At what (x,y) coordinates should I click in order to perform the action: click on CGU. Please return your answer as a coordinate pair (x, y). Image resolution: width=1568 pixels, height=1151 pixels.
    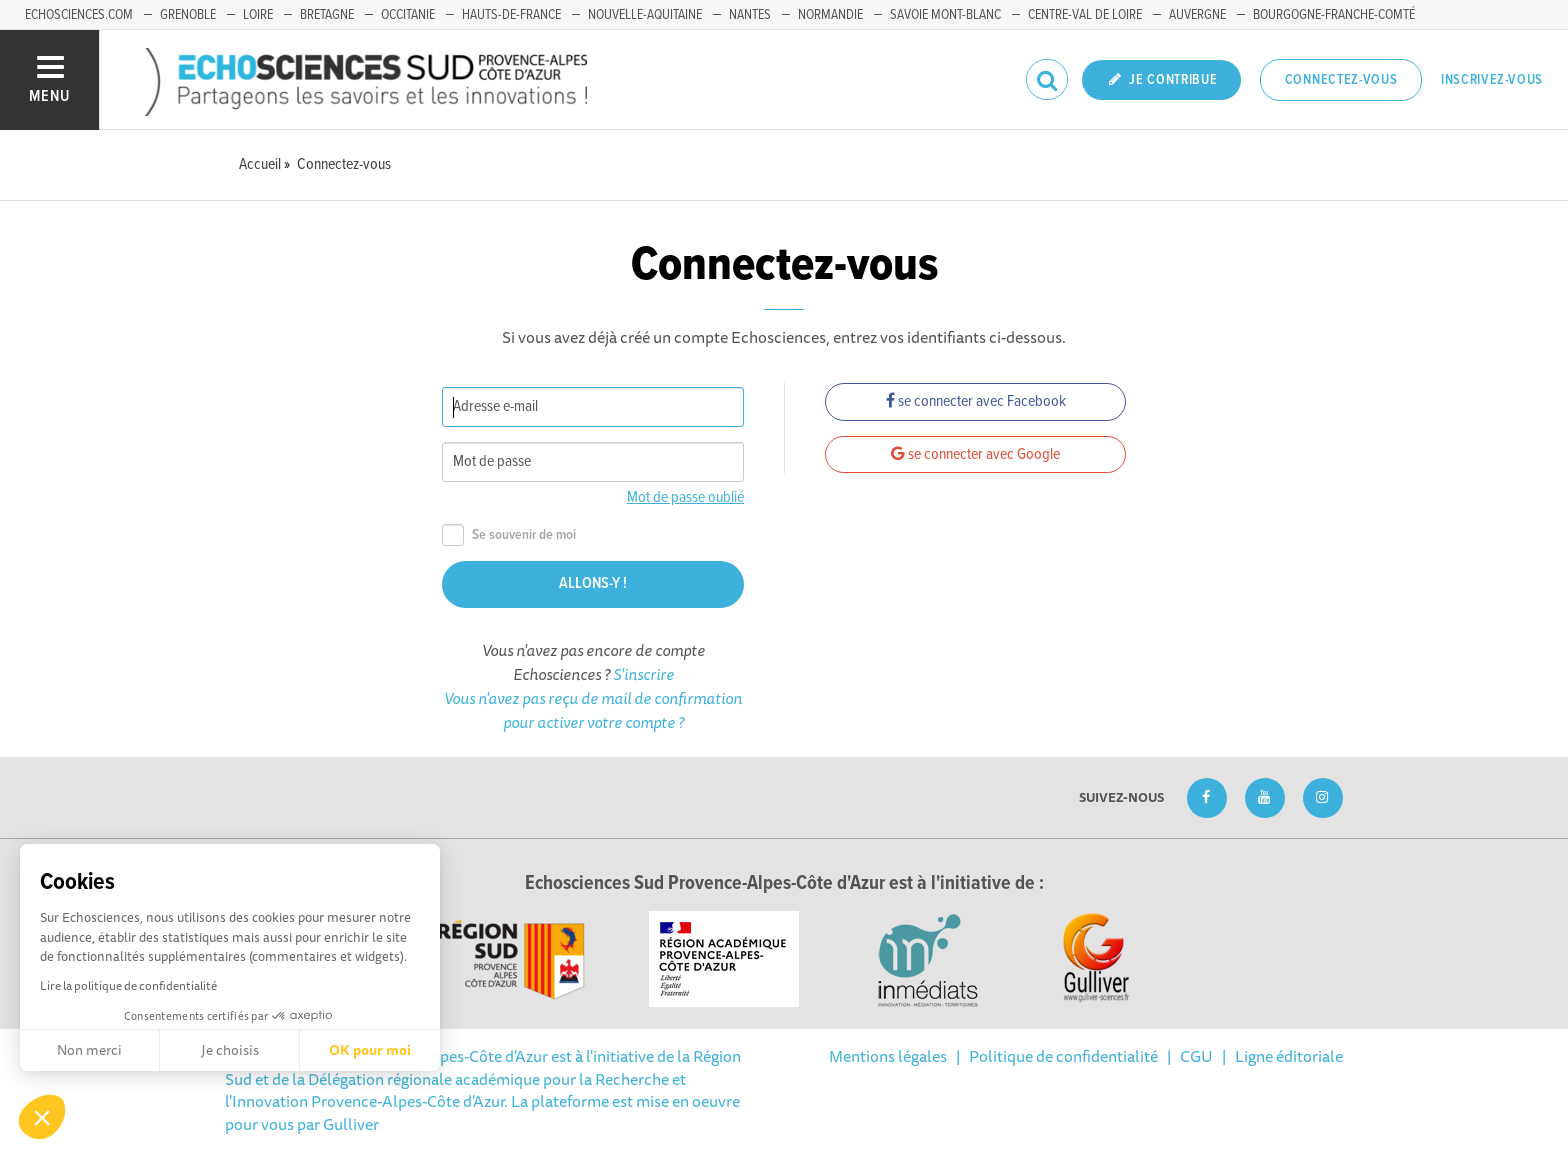
    Looking at the image, I should click on (1196, 1056).